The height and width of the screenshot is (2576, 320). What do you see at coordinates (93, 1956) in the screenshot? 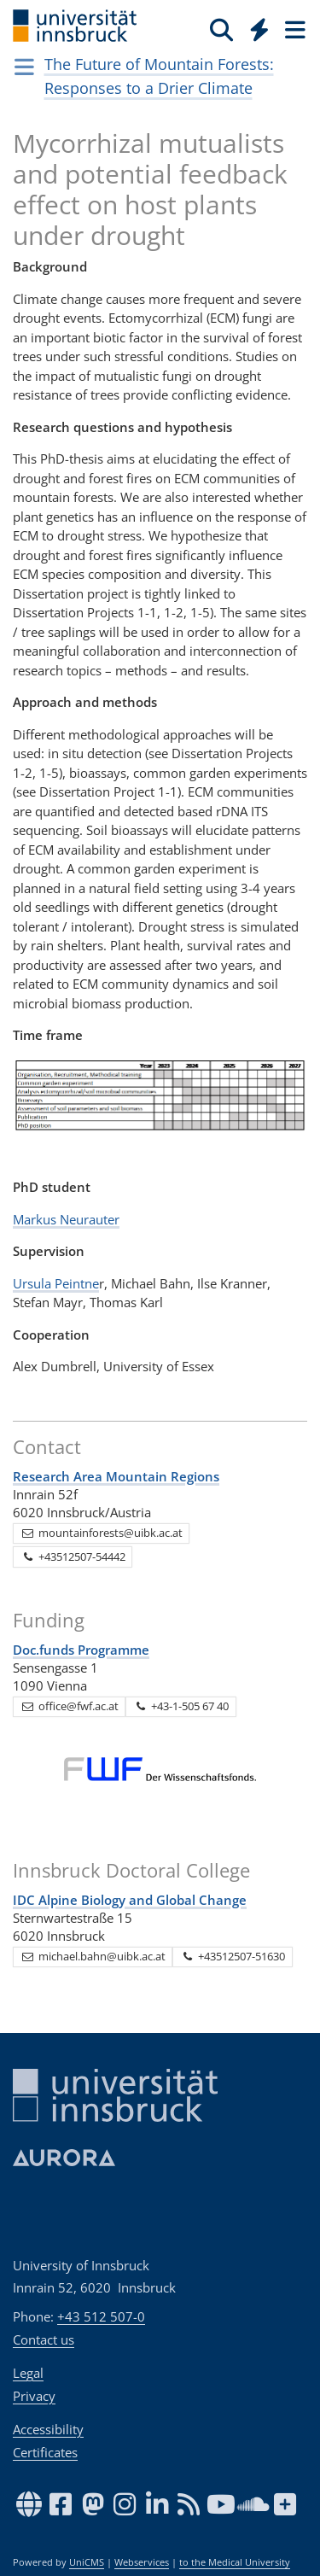
I see `michael.bahn@uibk.ac.at [button]` at bounding box center [93, 1956].